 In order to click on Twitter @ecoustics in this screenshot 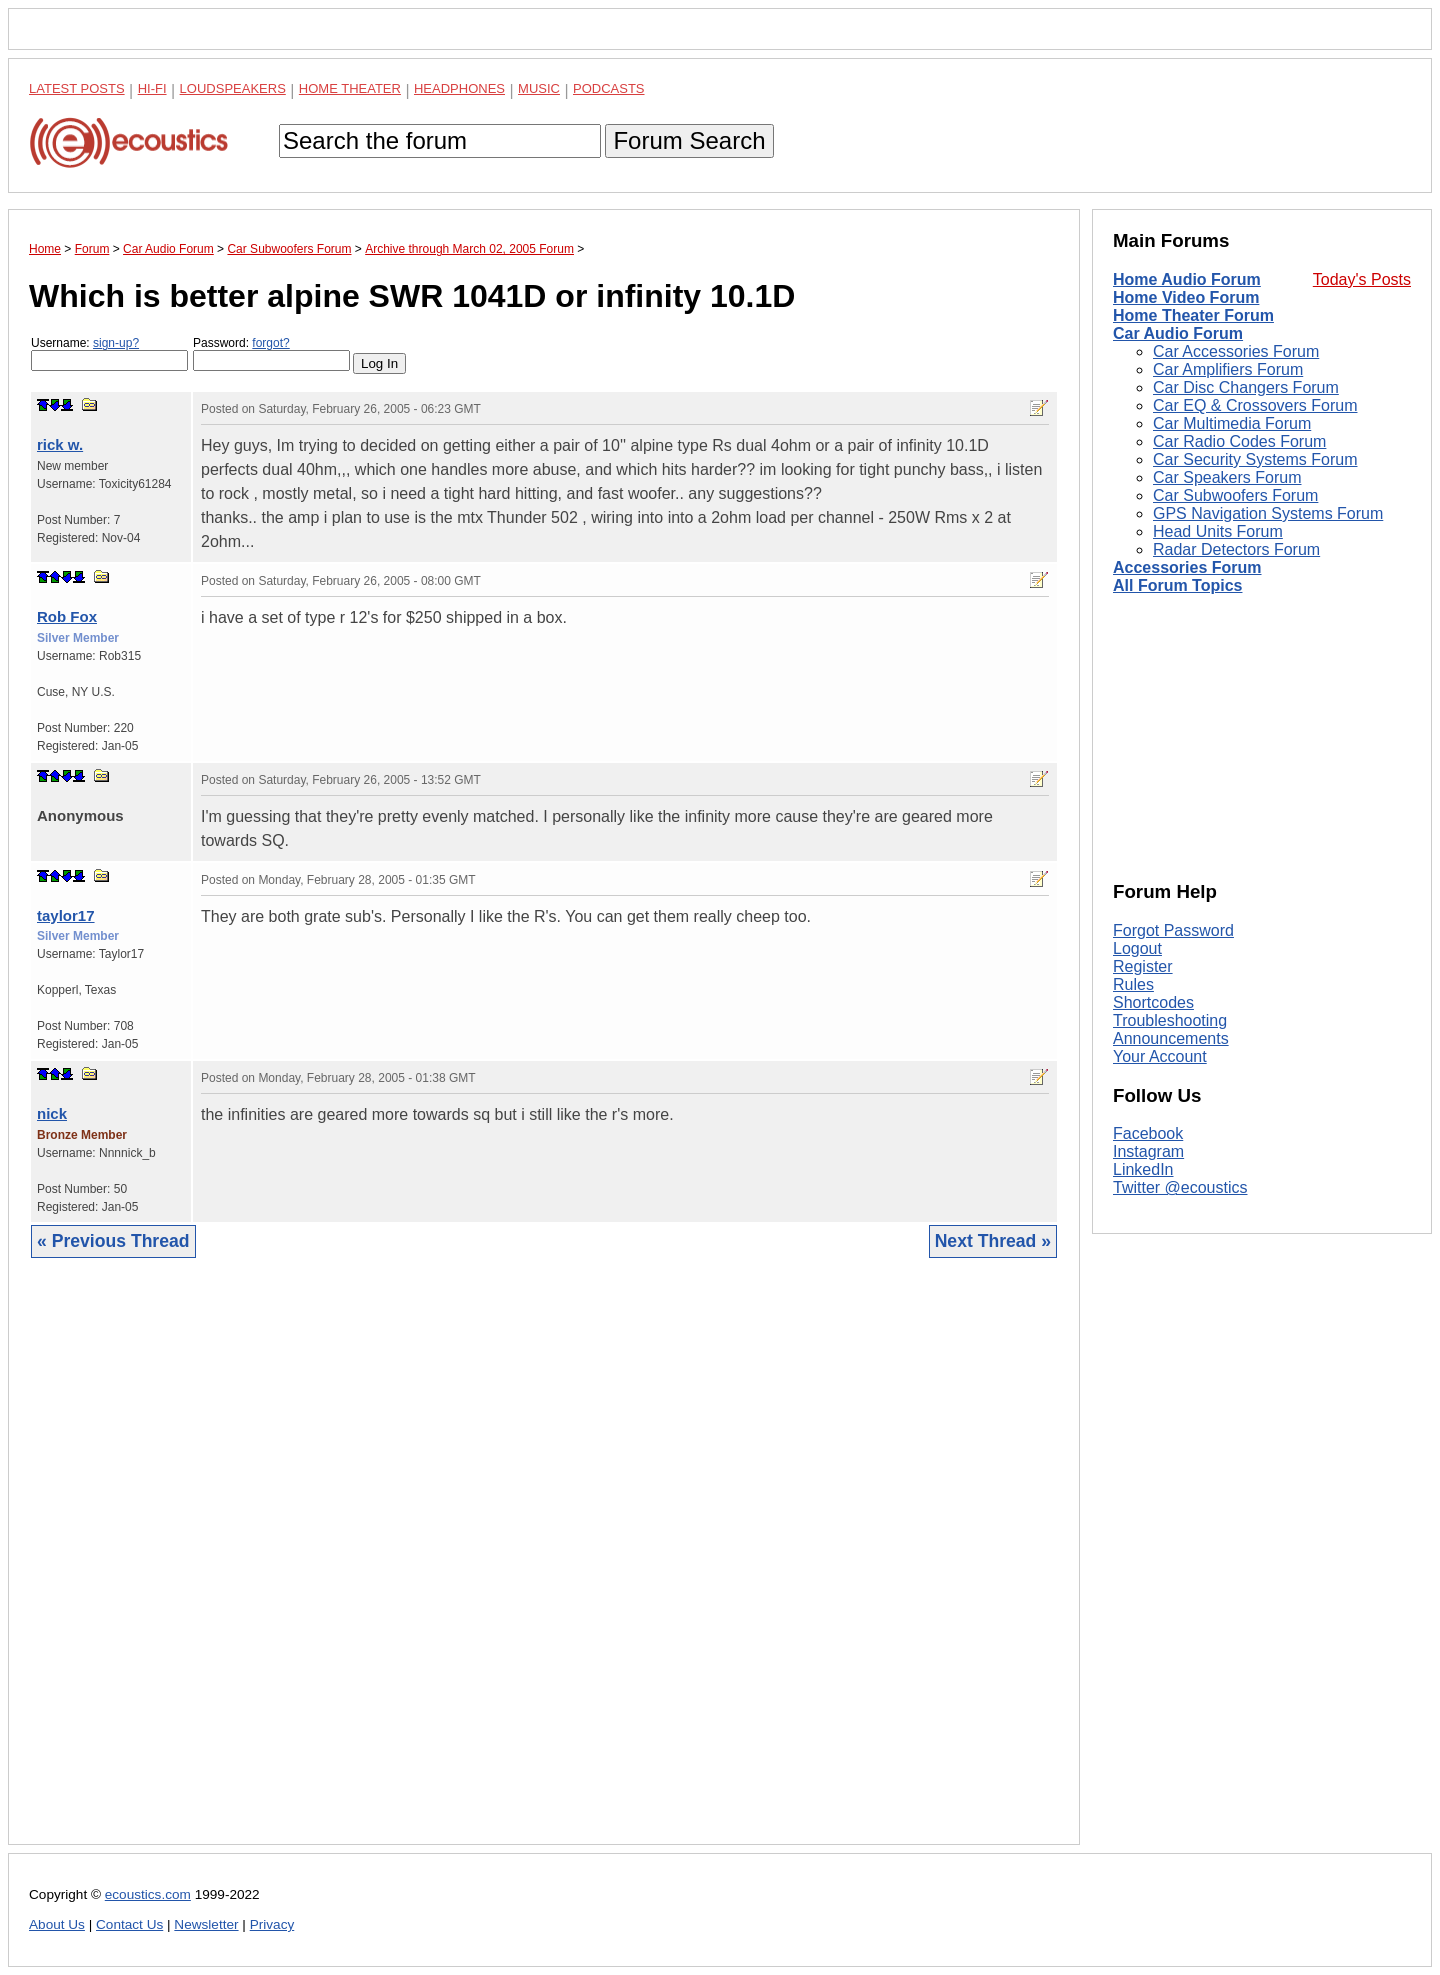, I will do `click(1180, 1187)`.